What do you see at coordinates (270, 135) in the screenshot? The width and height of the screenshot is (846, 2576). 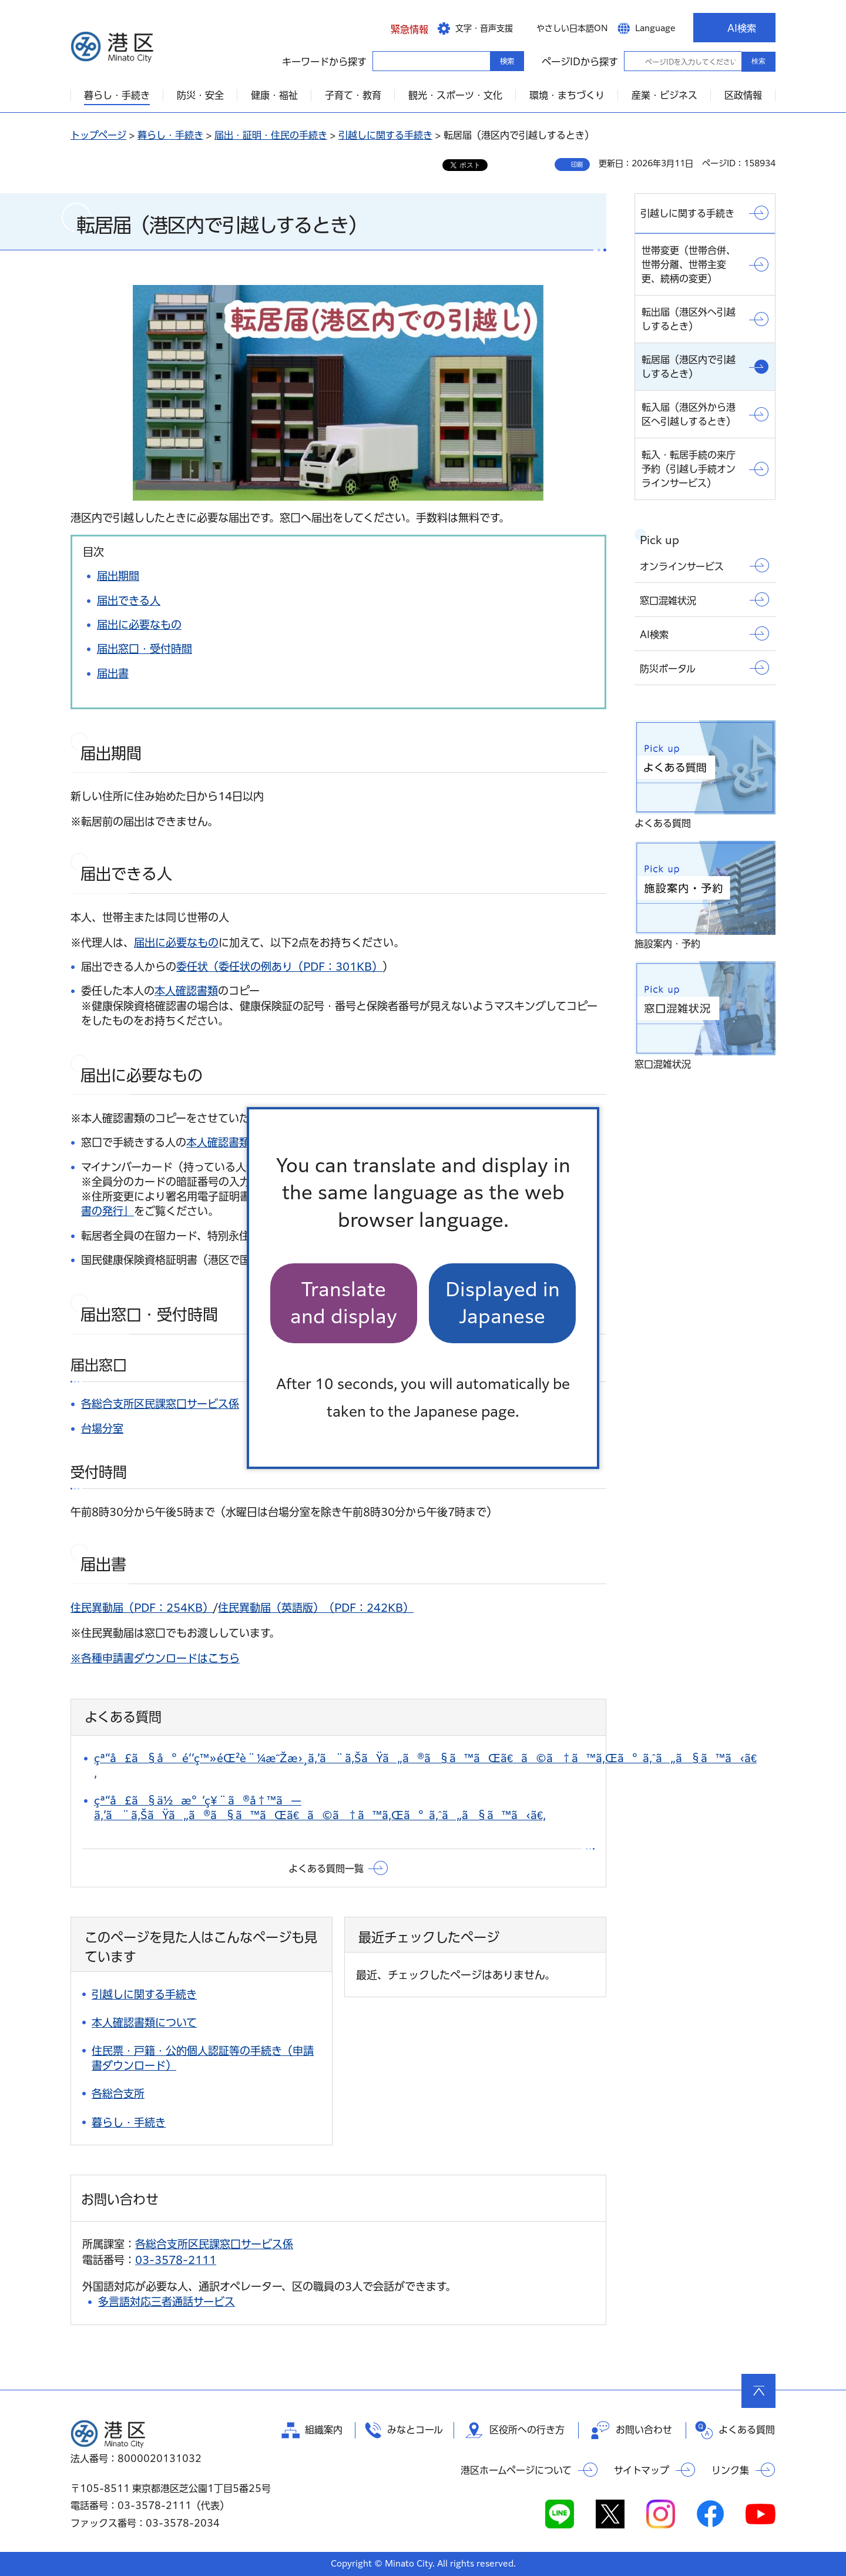 I see `届出・証明・住民の手続き` at bounding box center [270, 135].